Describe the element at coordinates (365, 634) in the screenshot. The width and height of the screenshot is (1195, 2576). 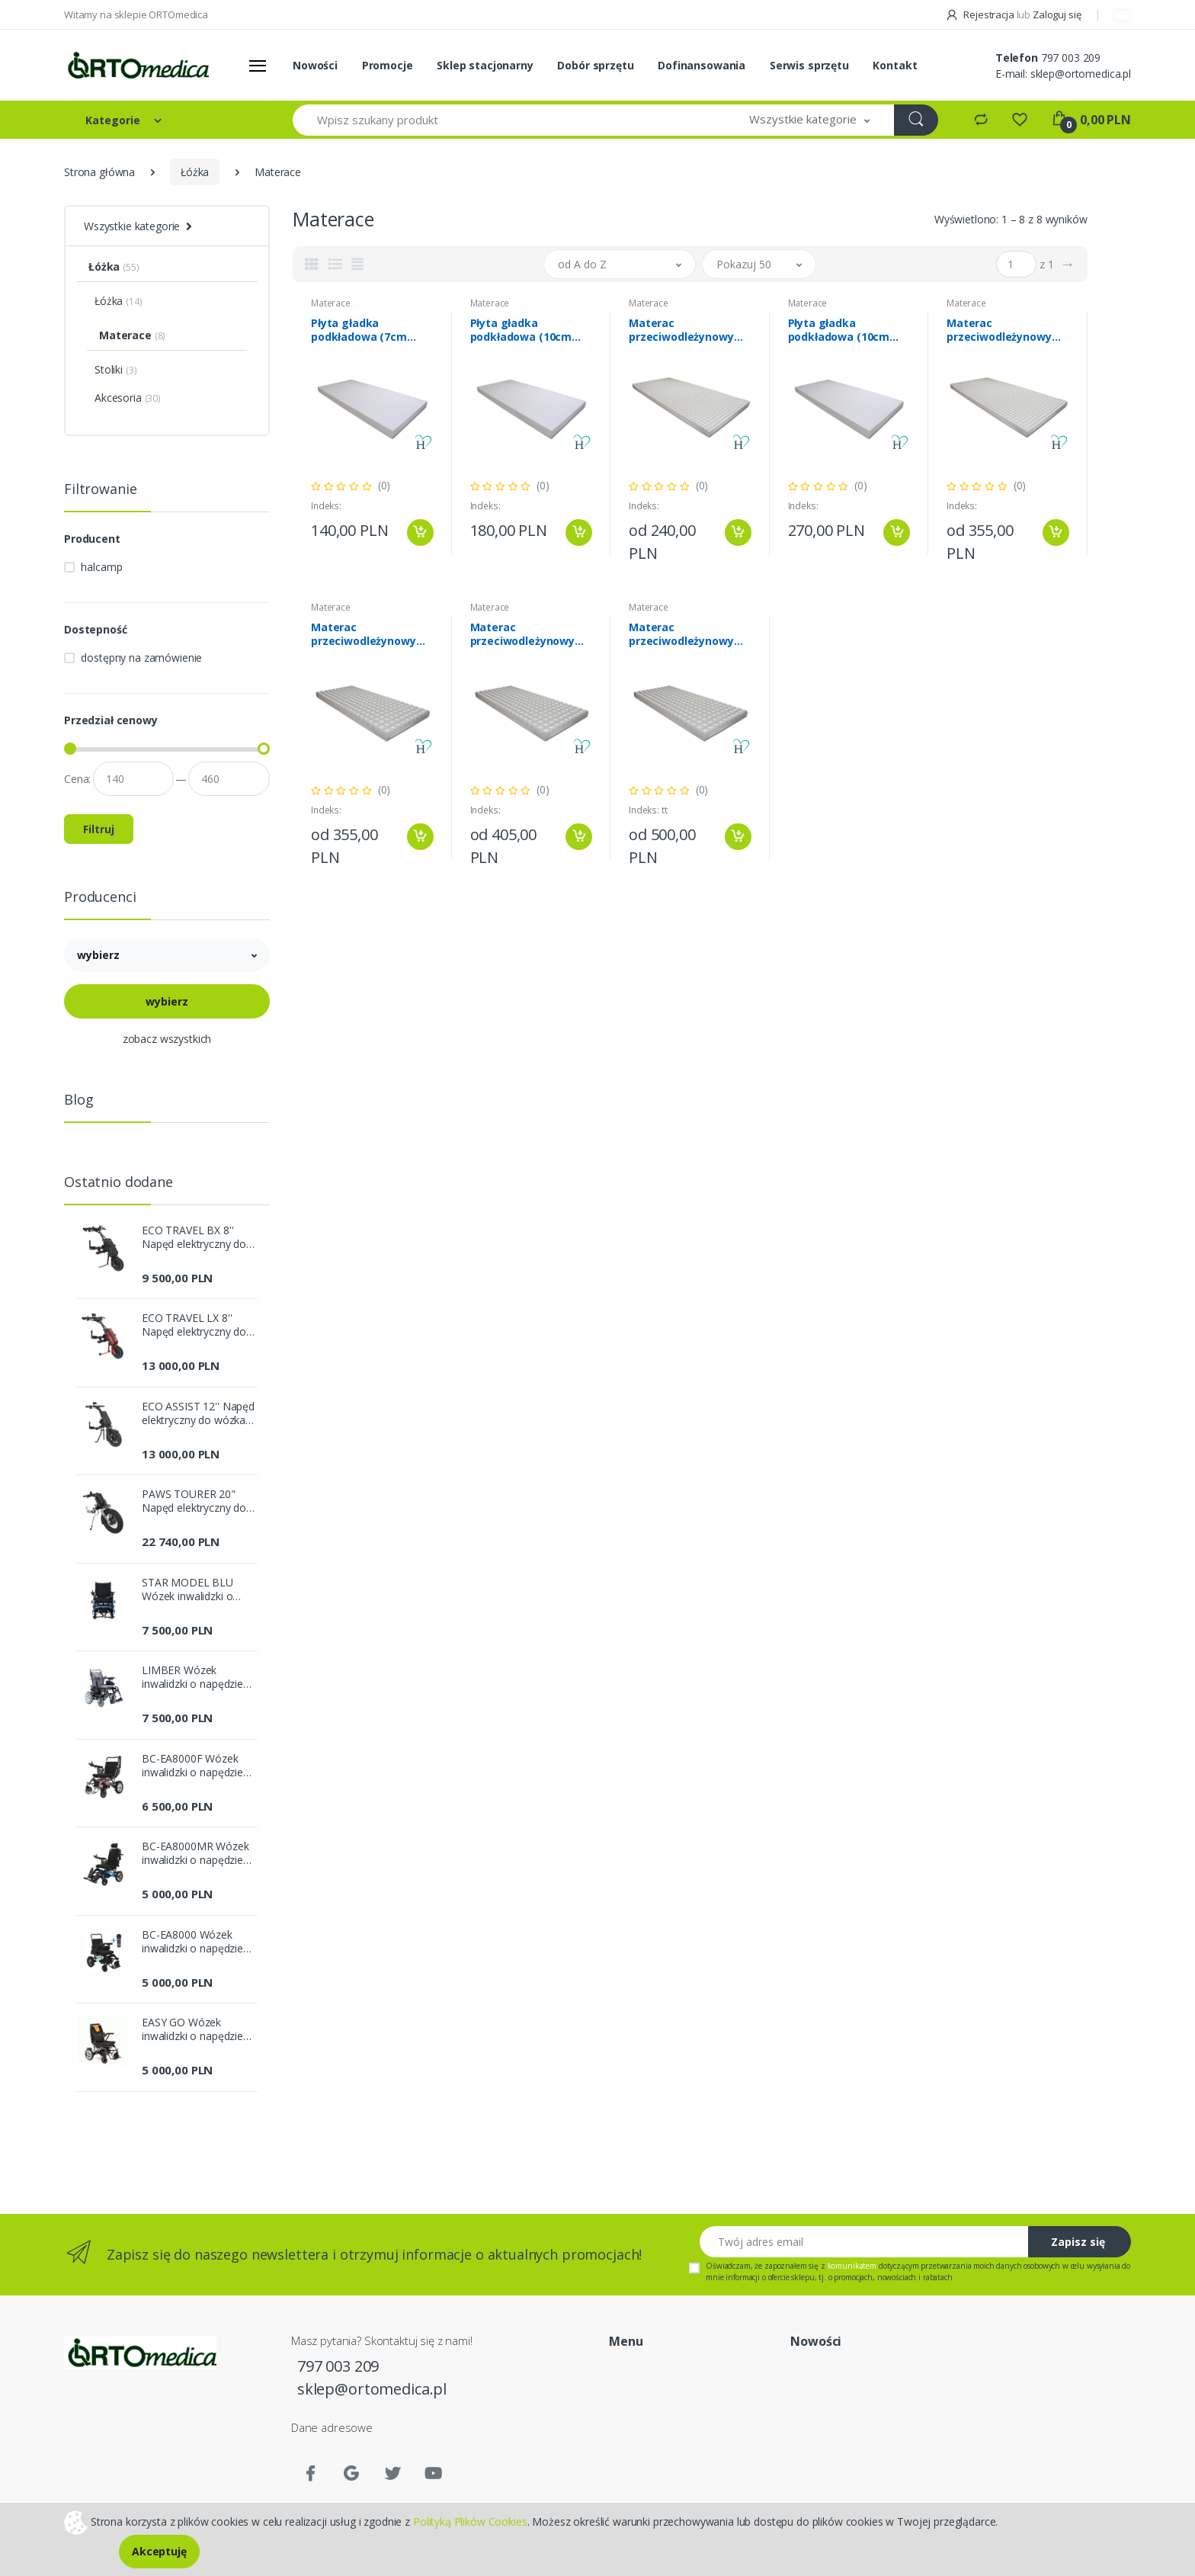
I see `Materac przeciwodleżynowy gofrowany (grubość 10cm)` at that location.